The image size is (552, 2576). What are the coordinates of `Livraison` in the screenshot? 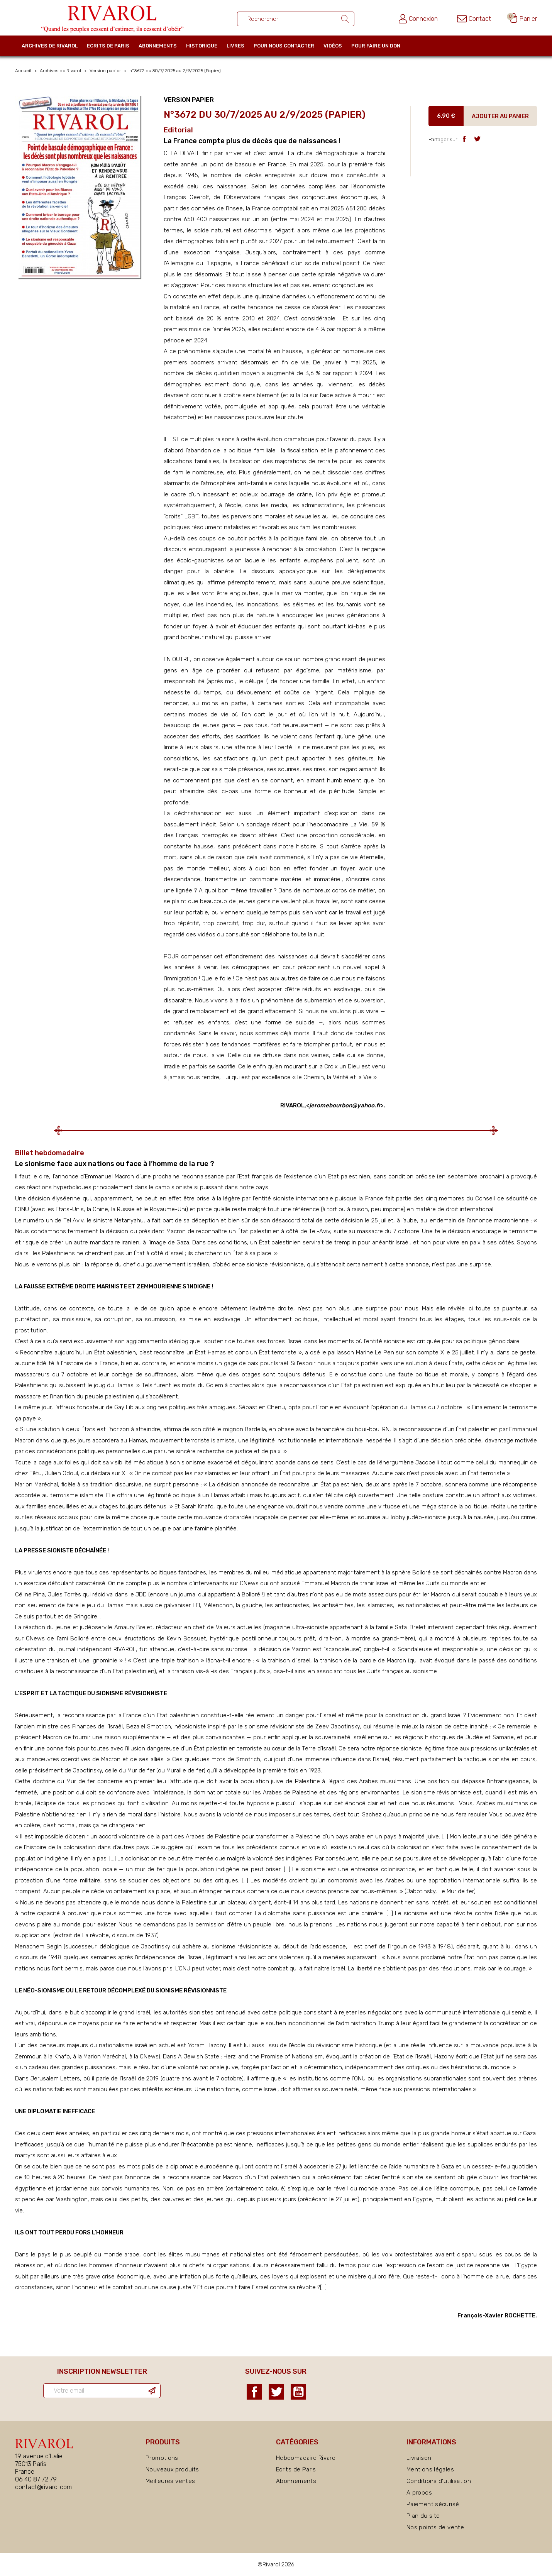 It's located at (418, 2457).